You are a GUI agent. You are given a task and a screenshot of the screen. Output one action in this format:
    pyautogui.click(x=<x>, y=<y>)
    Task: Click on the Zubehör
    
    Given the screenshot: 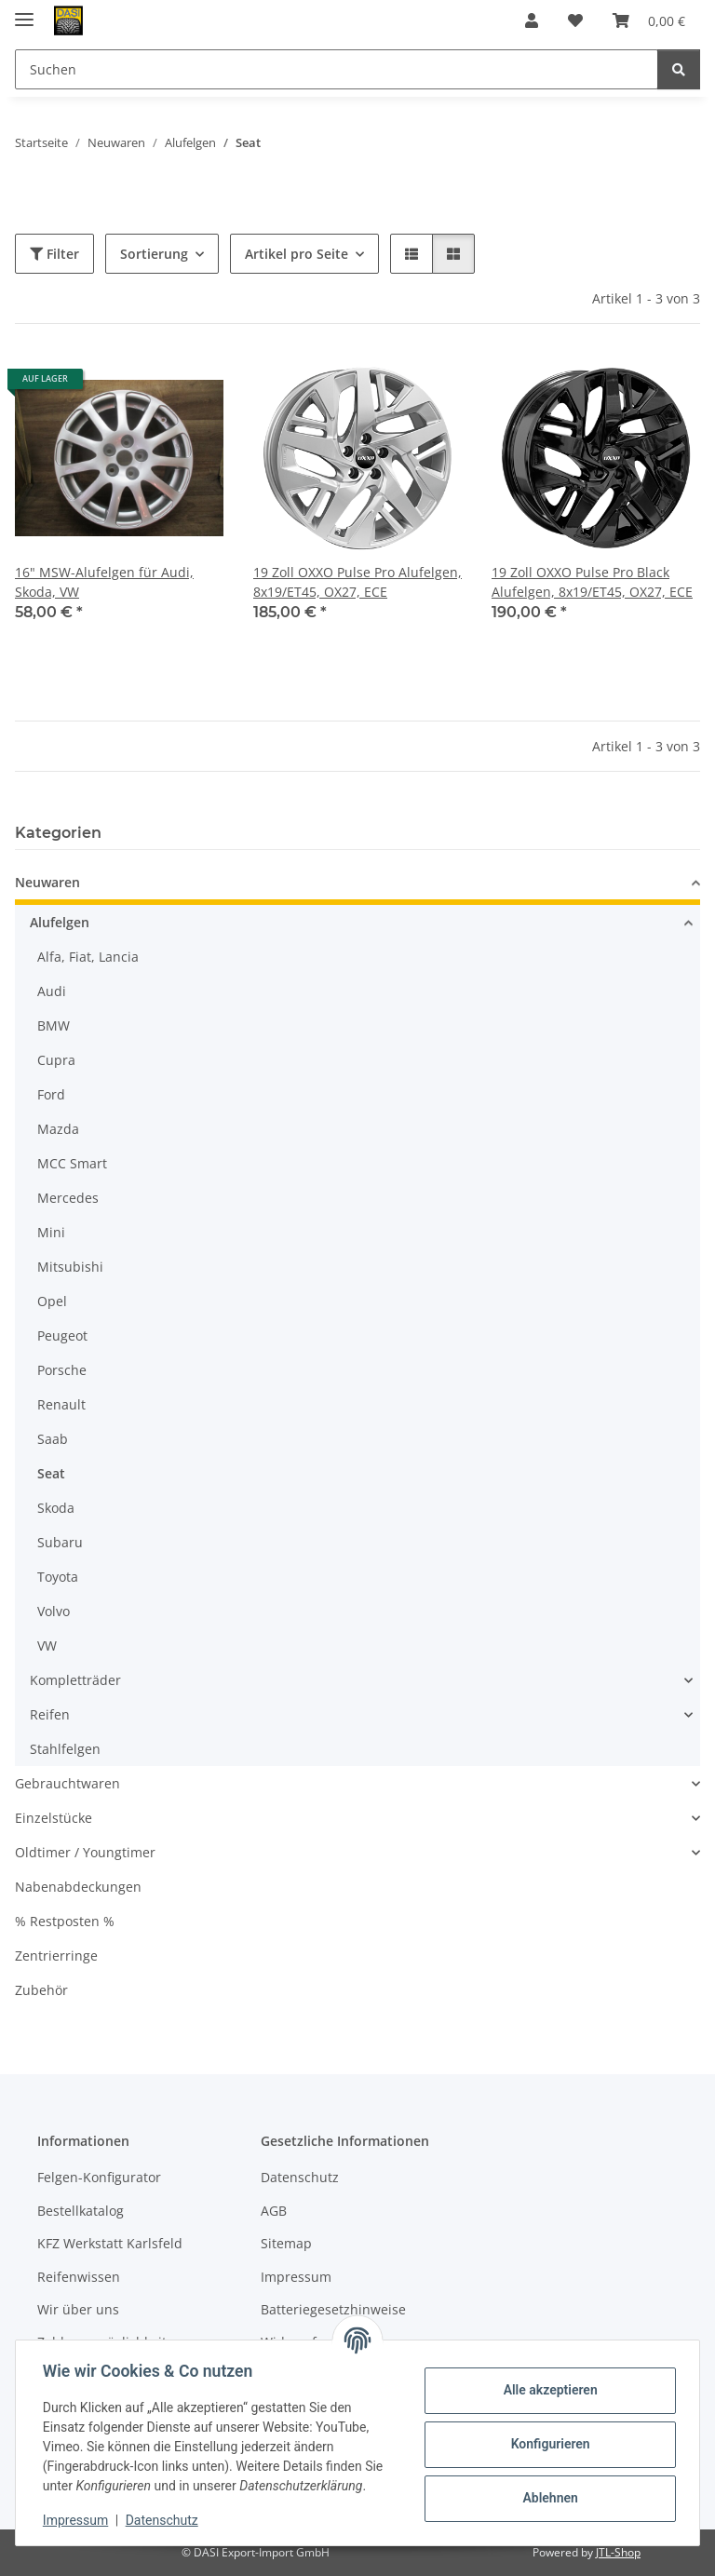 What is the action you would take?
    pyautogui.click(x=41, y=1990)
    